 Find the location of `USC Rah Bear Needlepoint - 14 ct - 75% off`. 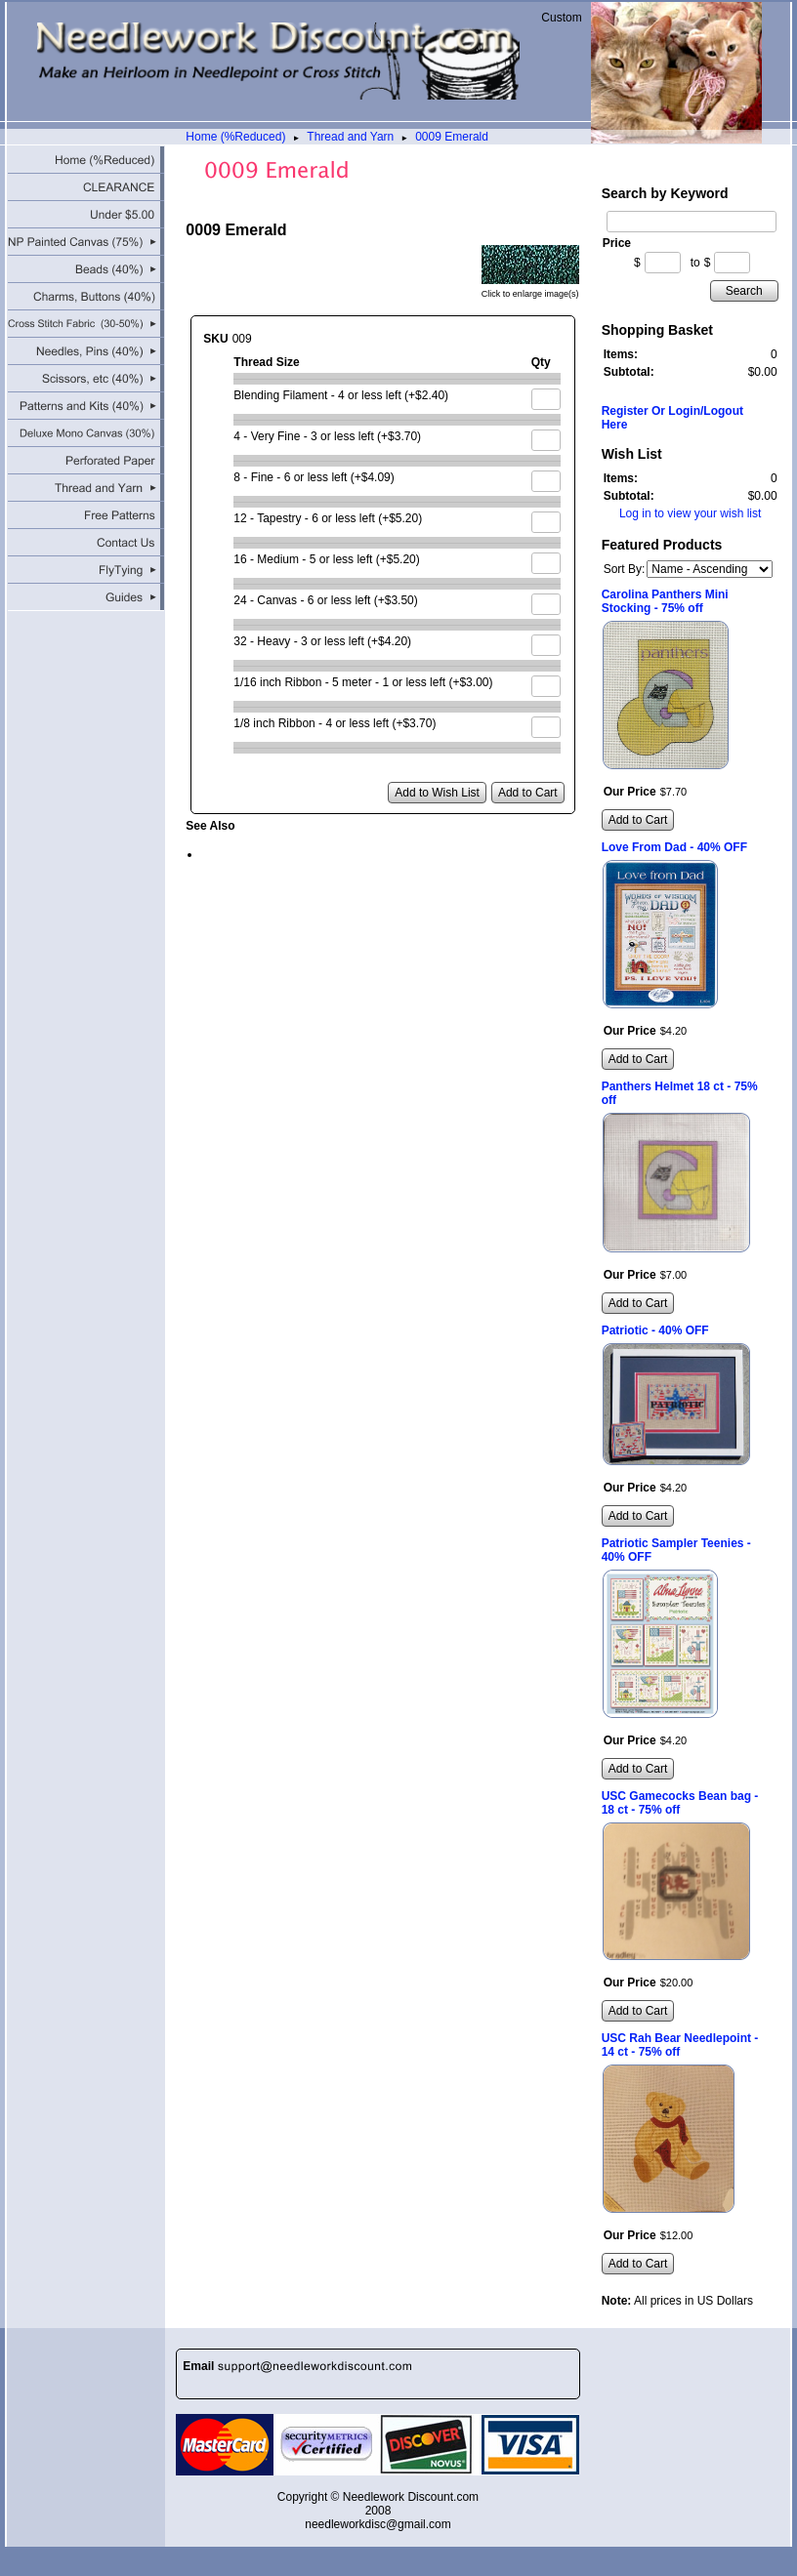

USC Rah Bear Needlepoint - 14 ct - 75% off is located at coordinates (680, 2045).